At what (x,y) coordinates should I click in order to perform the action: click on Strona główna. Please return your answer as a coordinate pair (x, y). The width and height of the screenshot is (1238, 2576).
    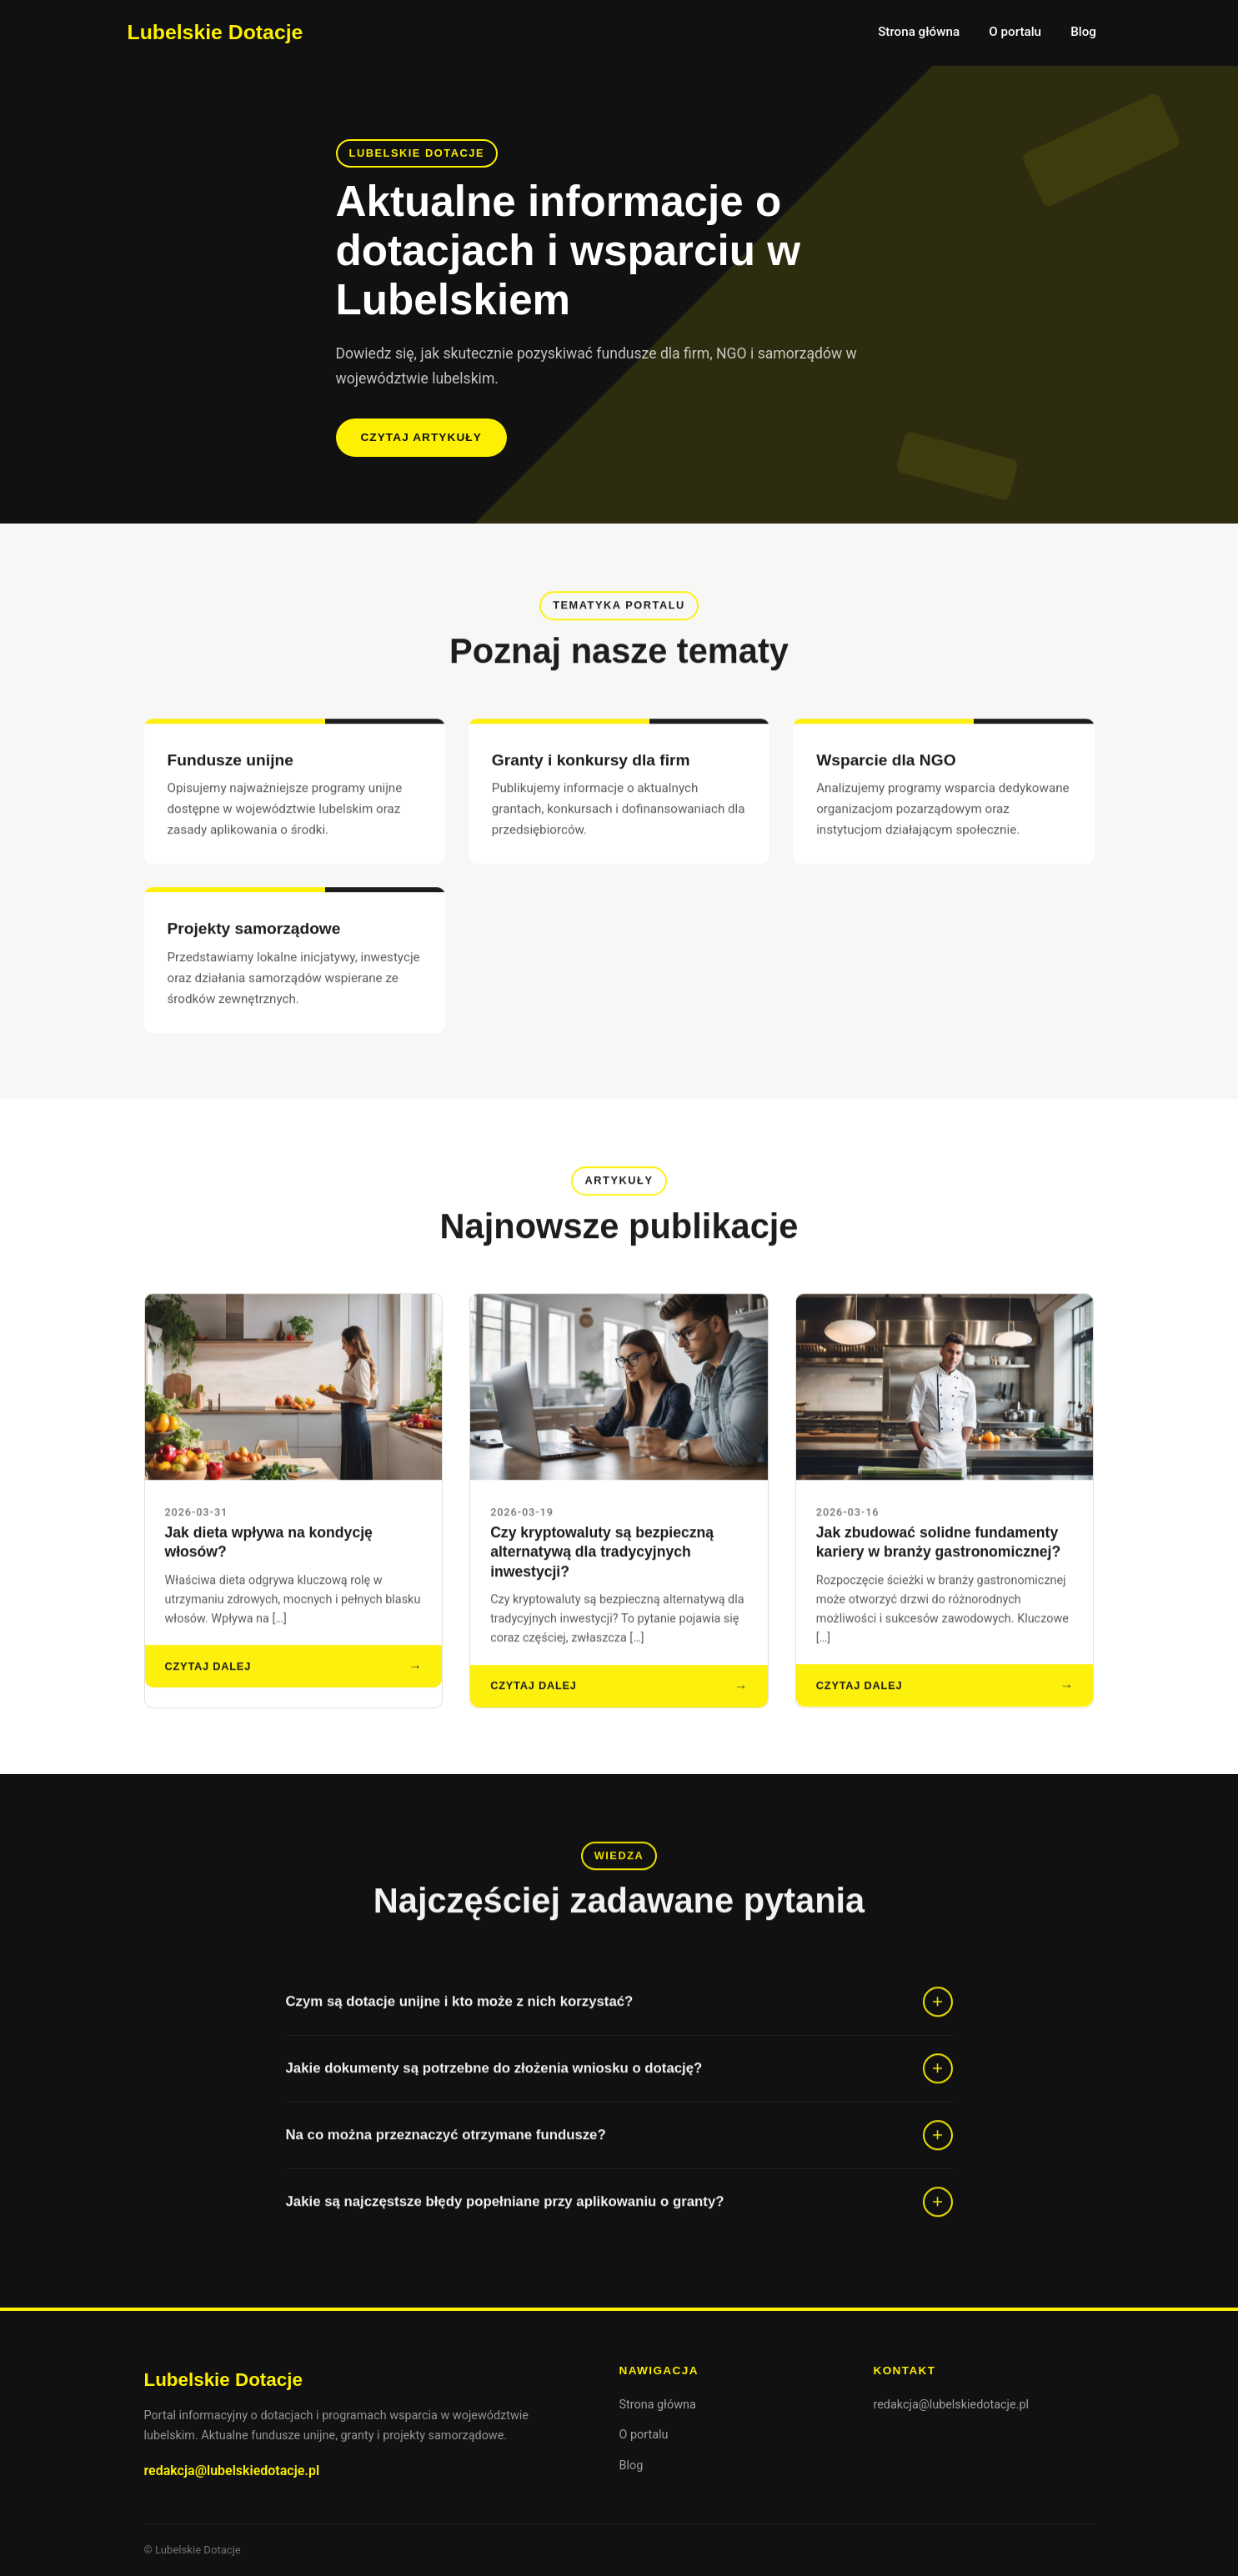
    Looking at the image, I should click on (919, 31).